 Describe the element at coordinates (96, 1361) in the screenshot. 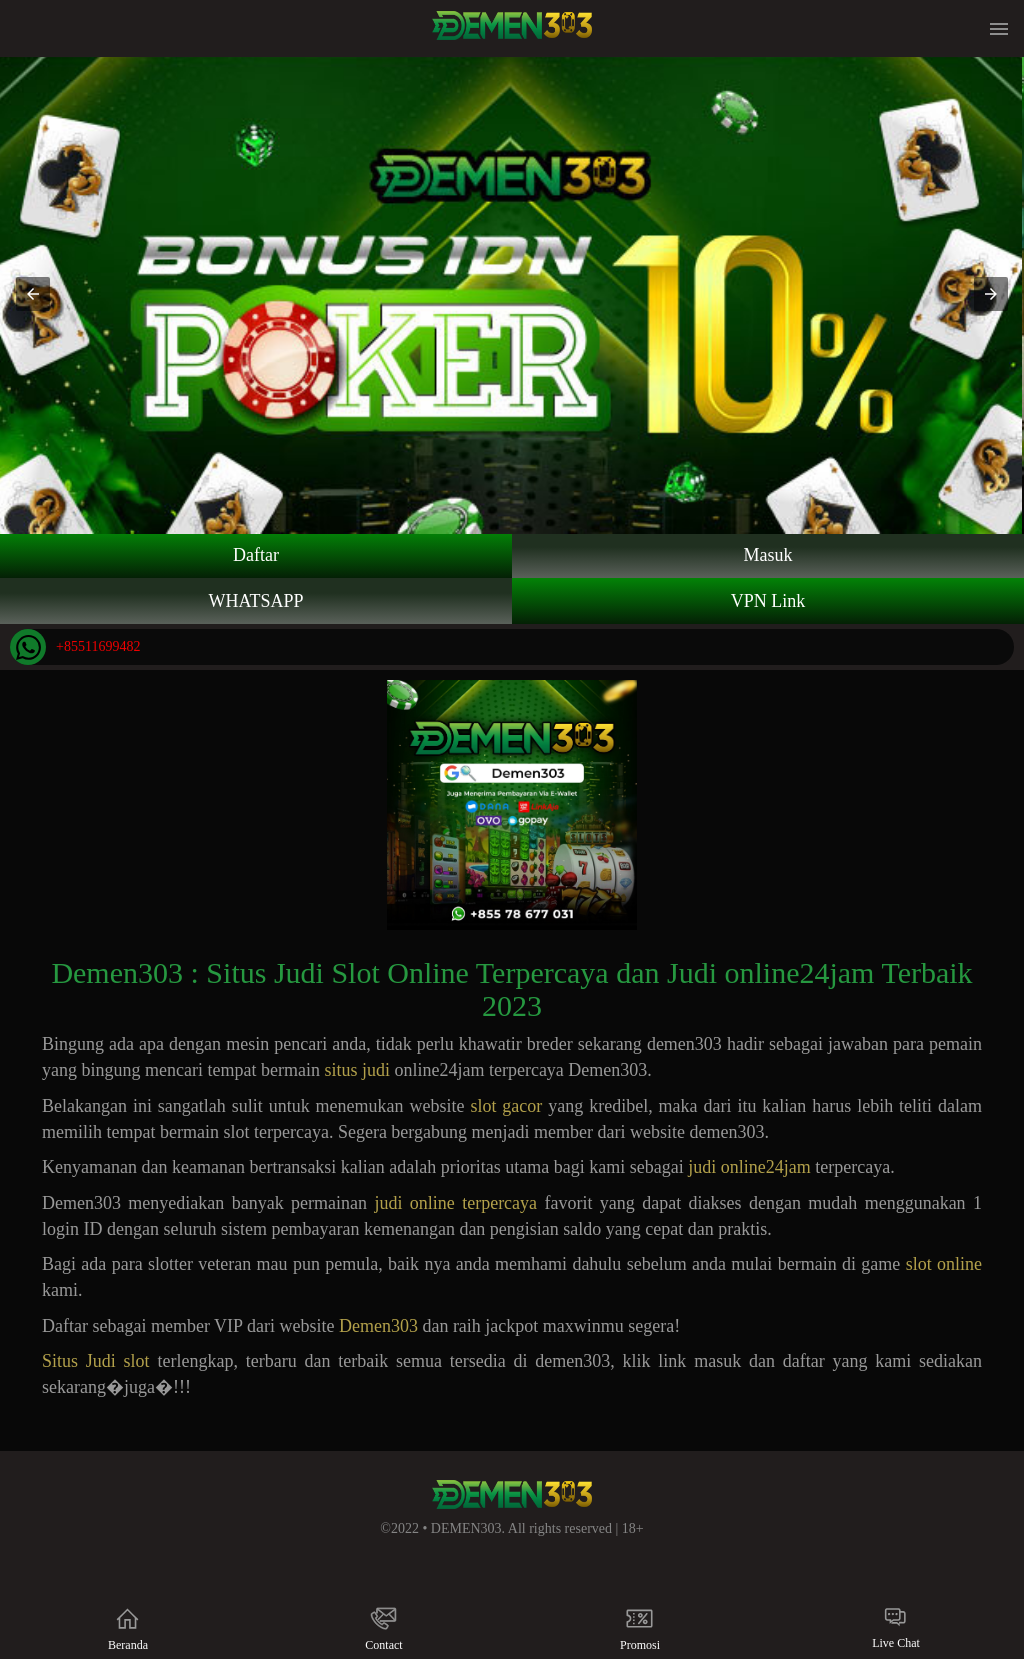

I see `Situs Judi slot` at that location.